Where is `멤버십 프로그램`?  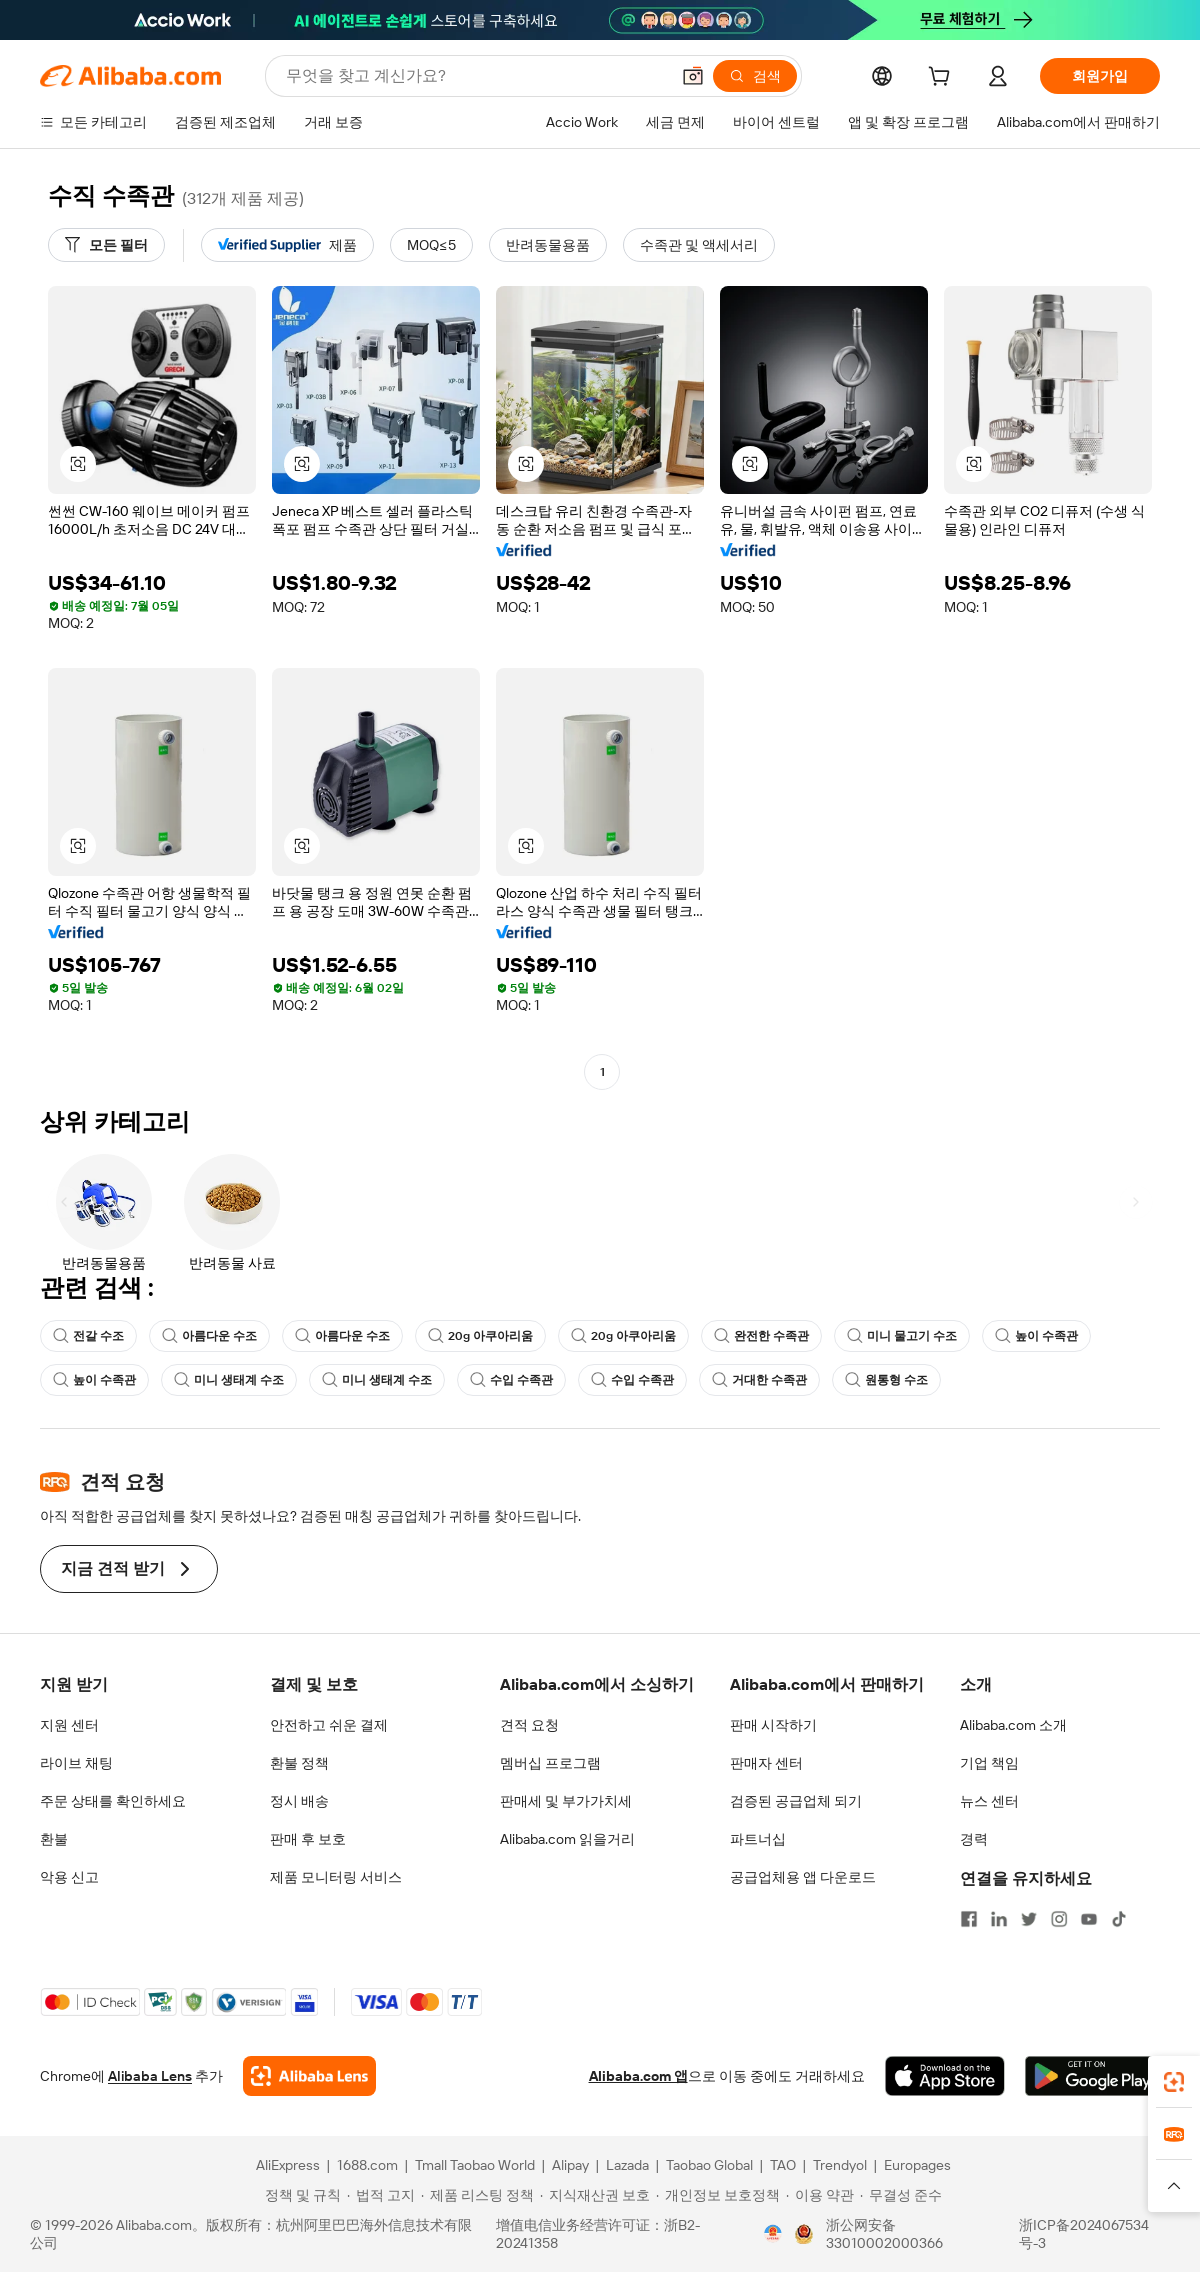 멤버십 프로그램 is located at coordinates (550, 1763).